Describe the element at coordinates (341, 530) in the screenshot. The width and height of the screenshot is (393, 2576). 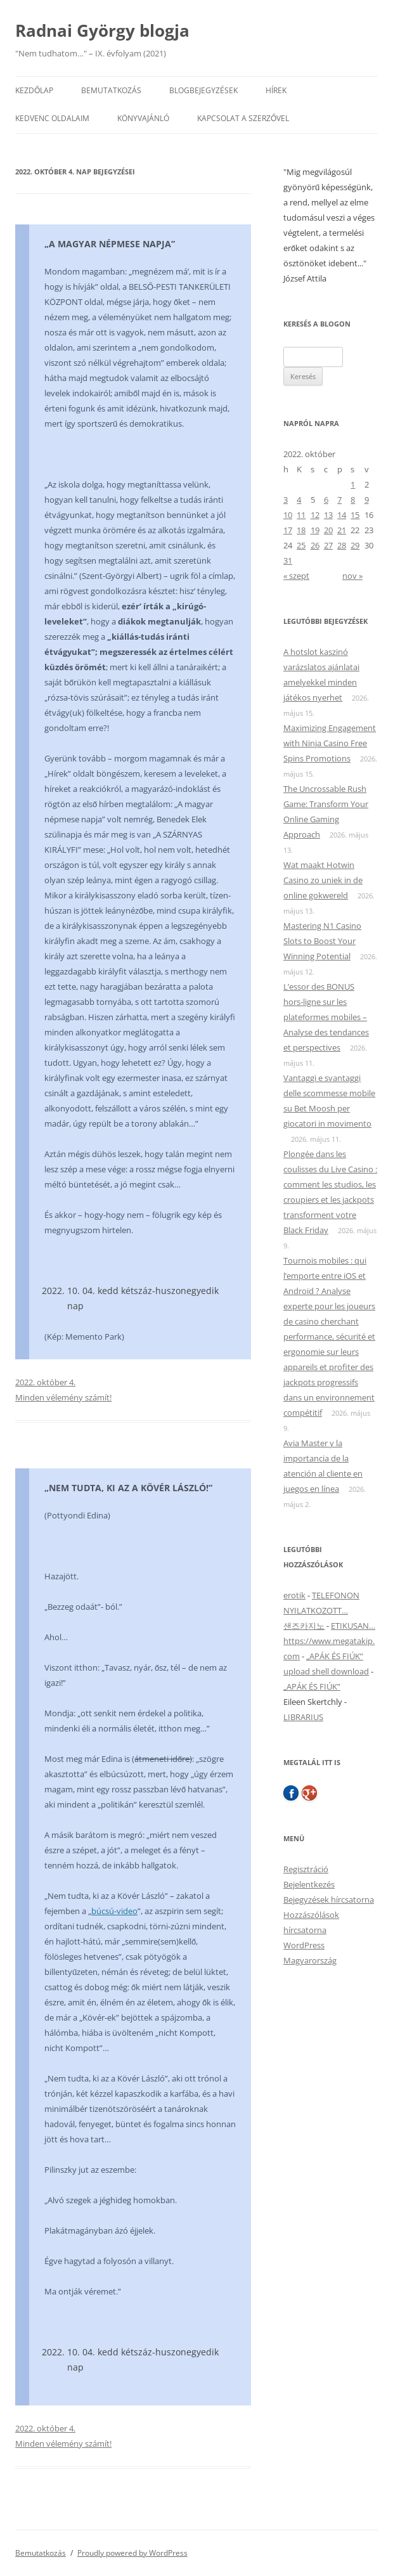
I see `21 [Bejegyzések közzétéve: 2022. October 21.]` at that location.